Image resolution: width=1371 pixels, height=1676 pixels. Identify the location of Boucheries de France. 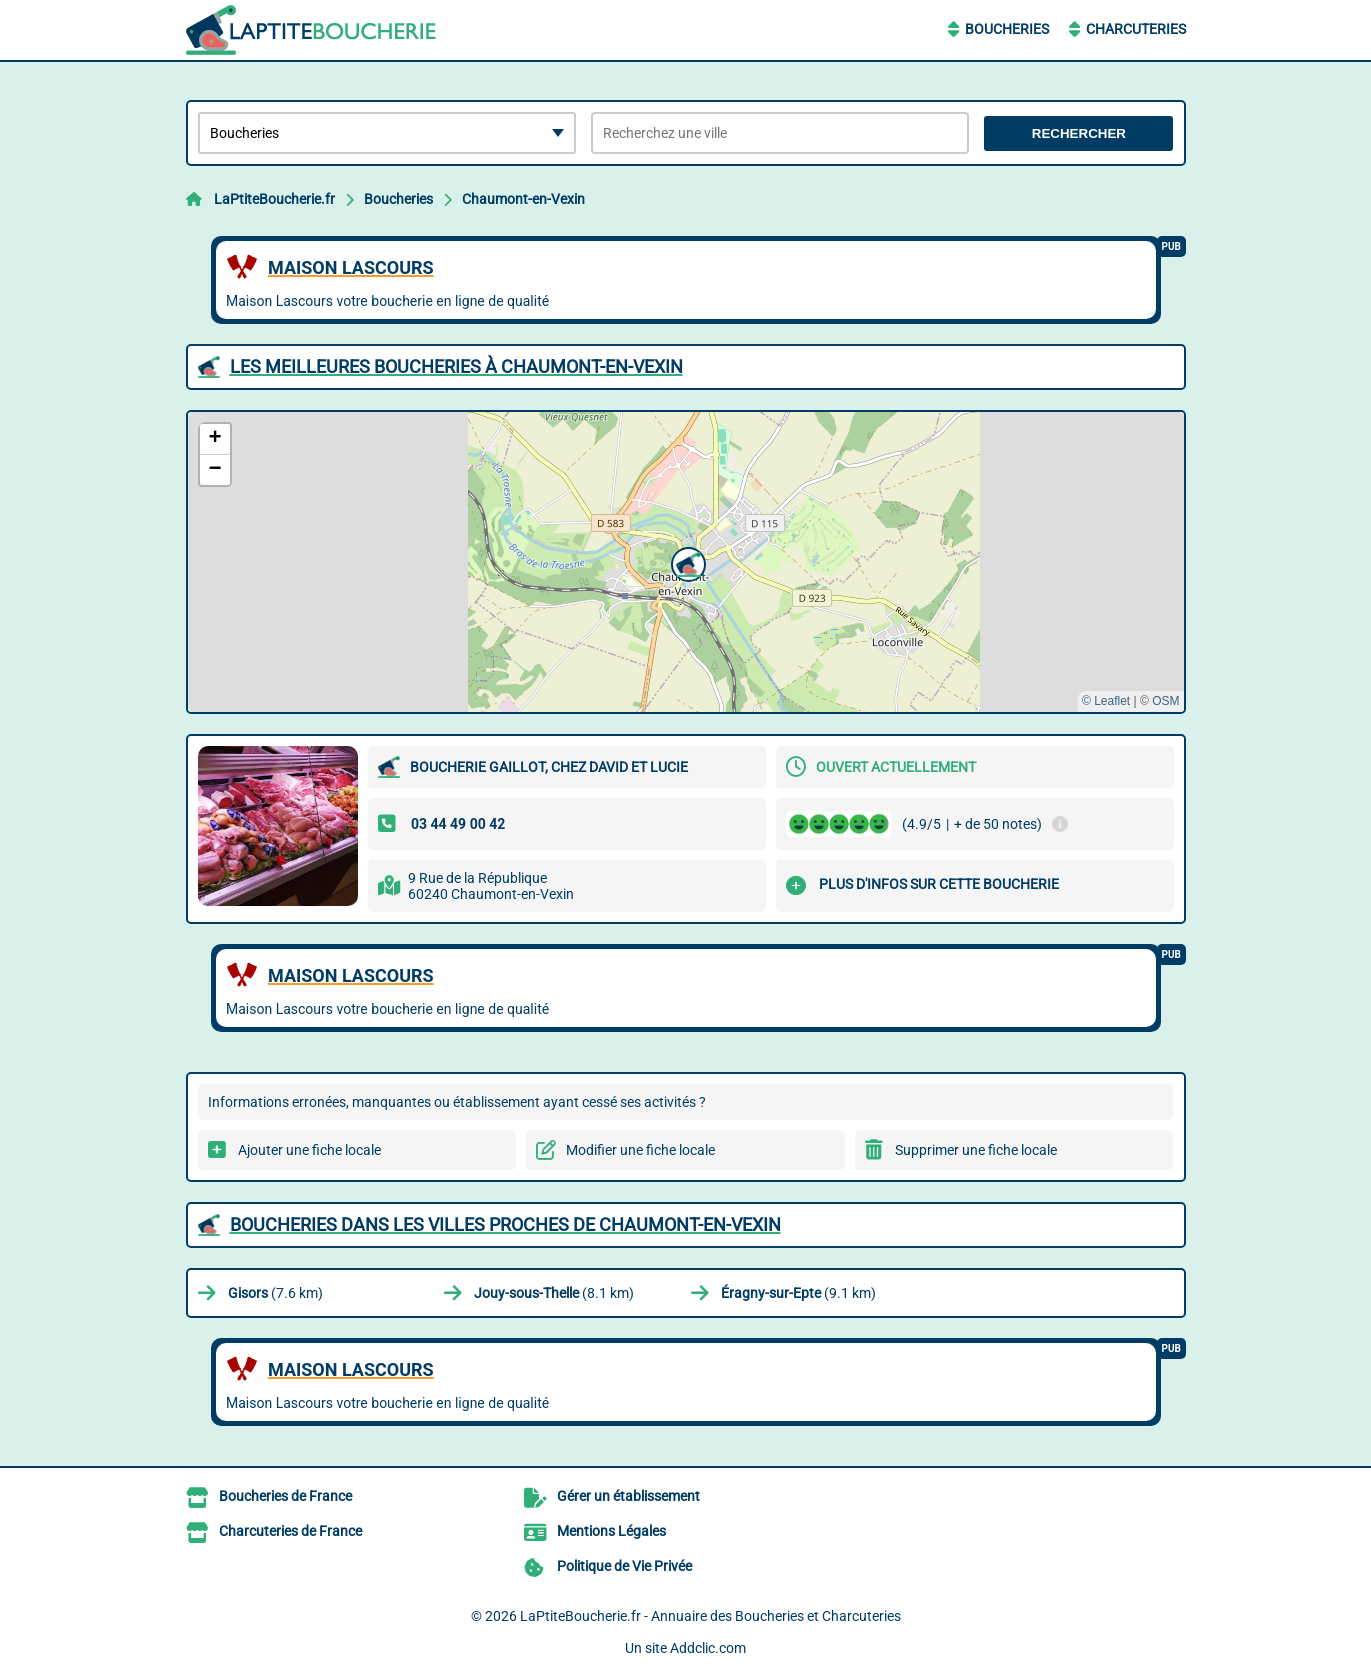
(285, 1496).